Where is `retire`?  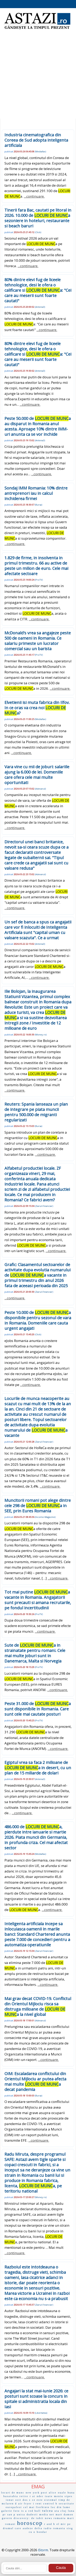 retire is located at coordinates (23, 2496).